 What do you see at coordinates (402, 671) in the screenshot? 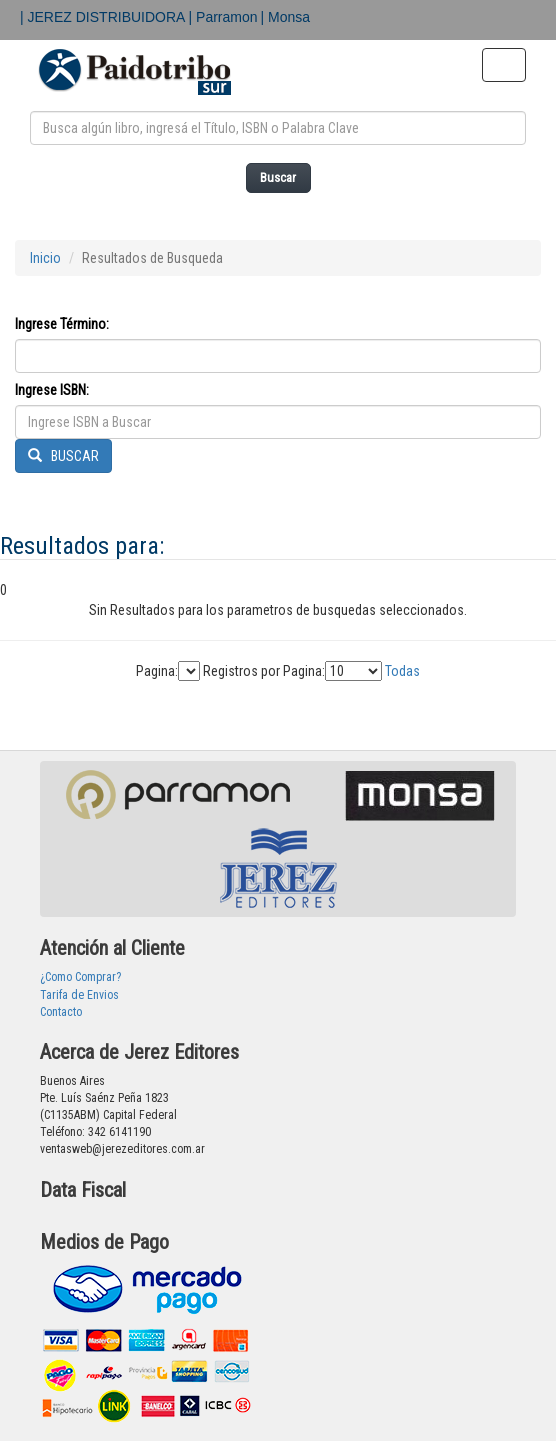
I see `Todas` at bounding box center [402, 671].